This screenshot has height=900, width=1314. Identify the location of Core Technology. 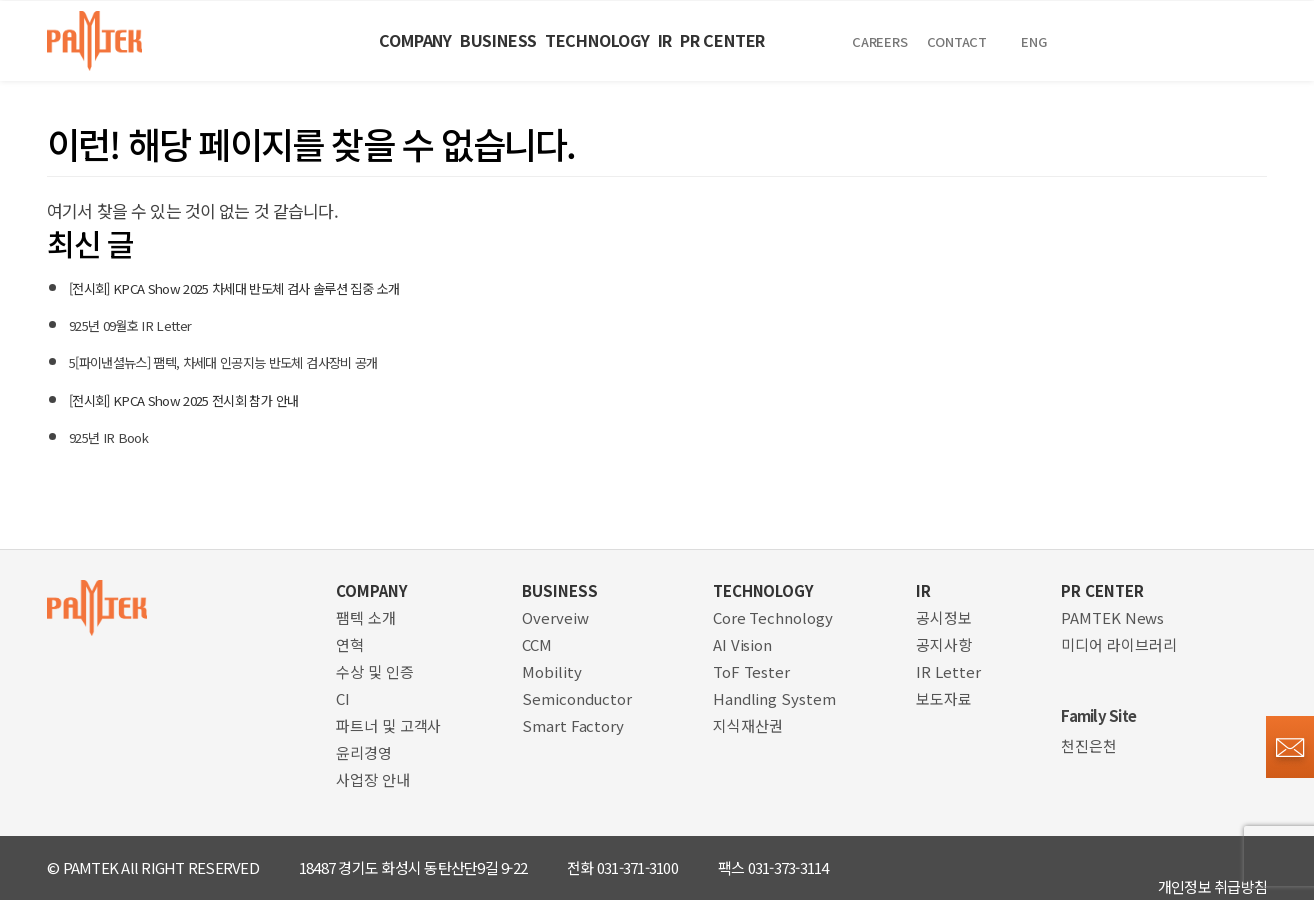
(773, 617).